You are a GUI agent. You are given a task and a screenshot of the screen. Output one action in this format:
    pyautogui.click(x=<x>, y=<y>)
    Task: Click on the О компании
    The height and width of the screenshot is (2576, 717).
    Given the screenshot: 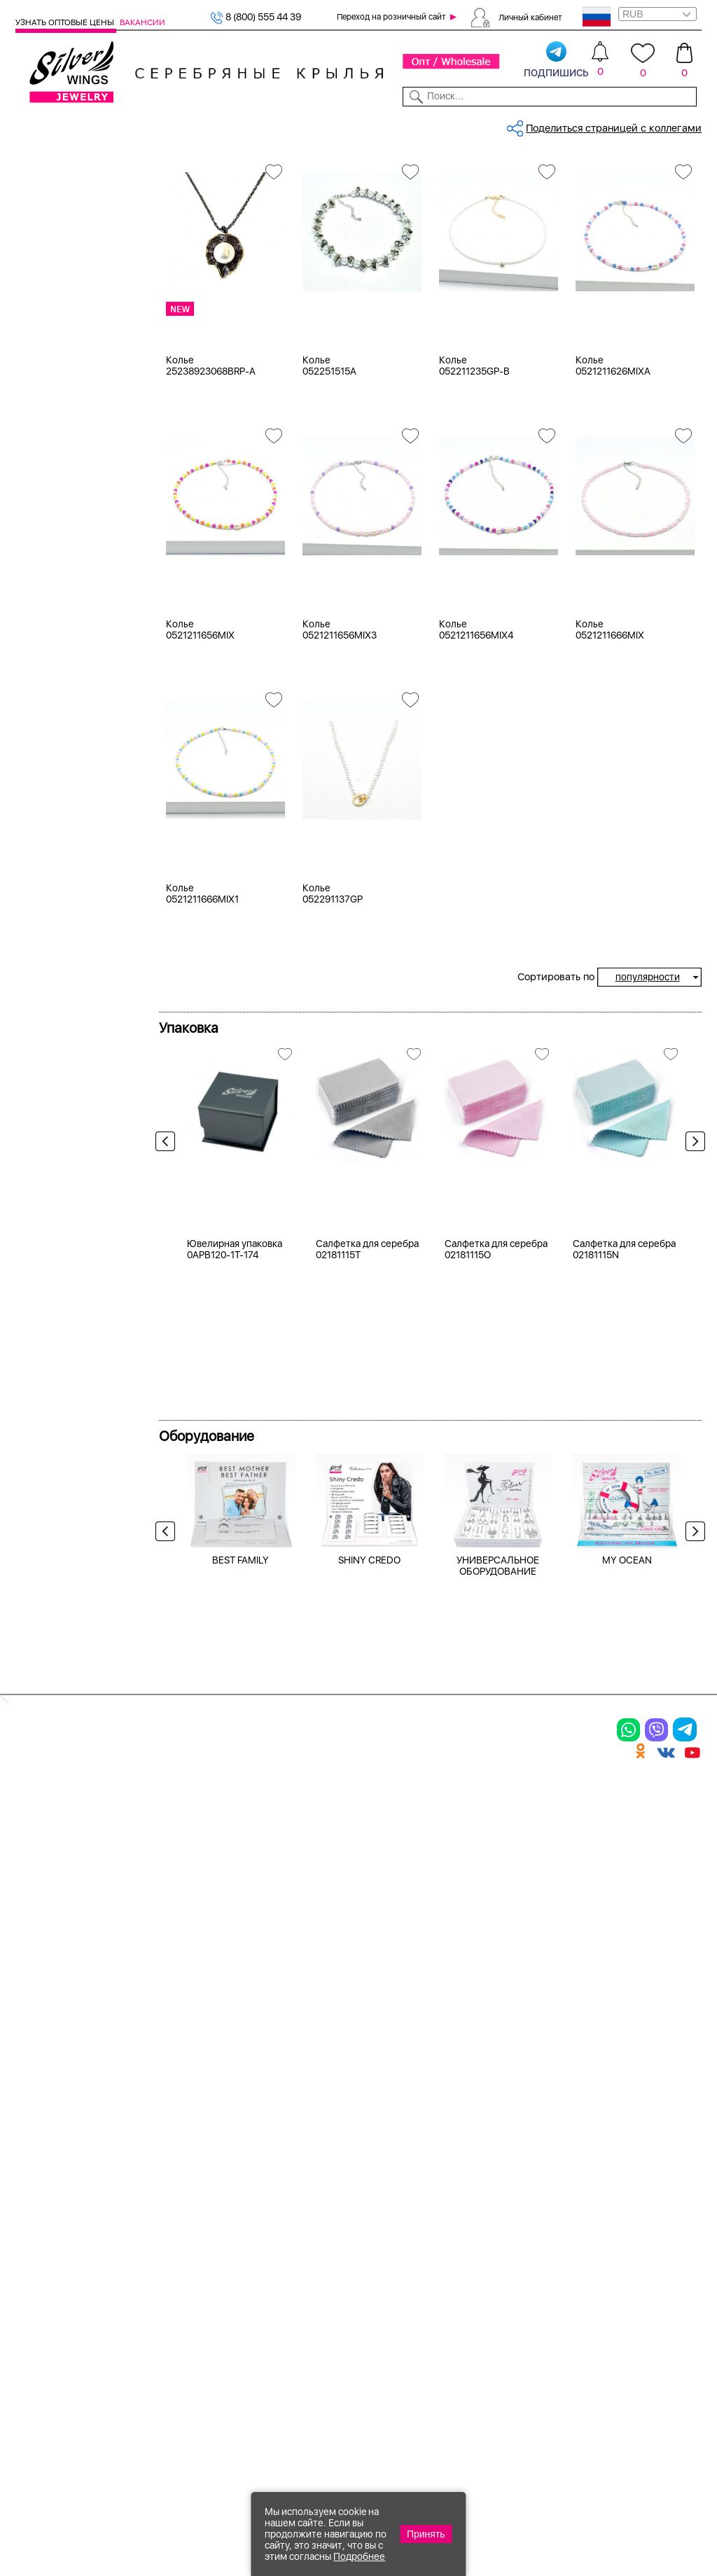 What is the action you would take?
    pyautogui.click(x=557, y=125)
    